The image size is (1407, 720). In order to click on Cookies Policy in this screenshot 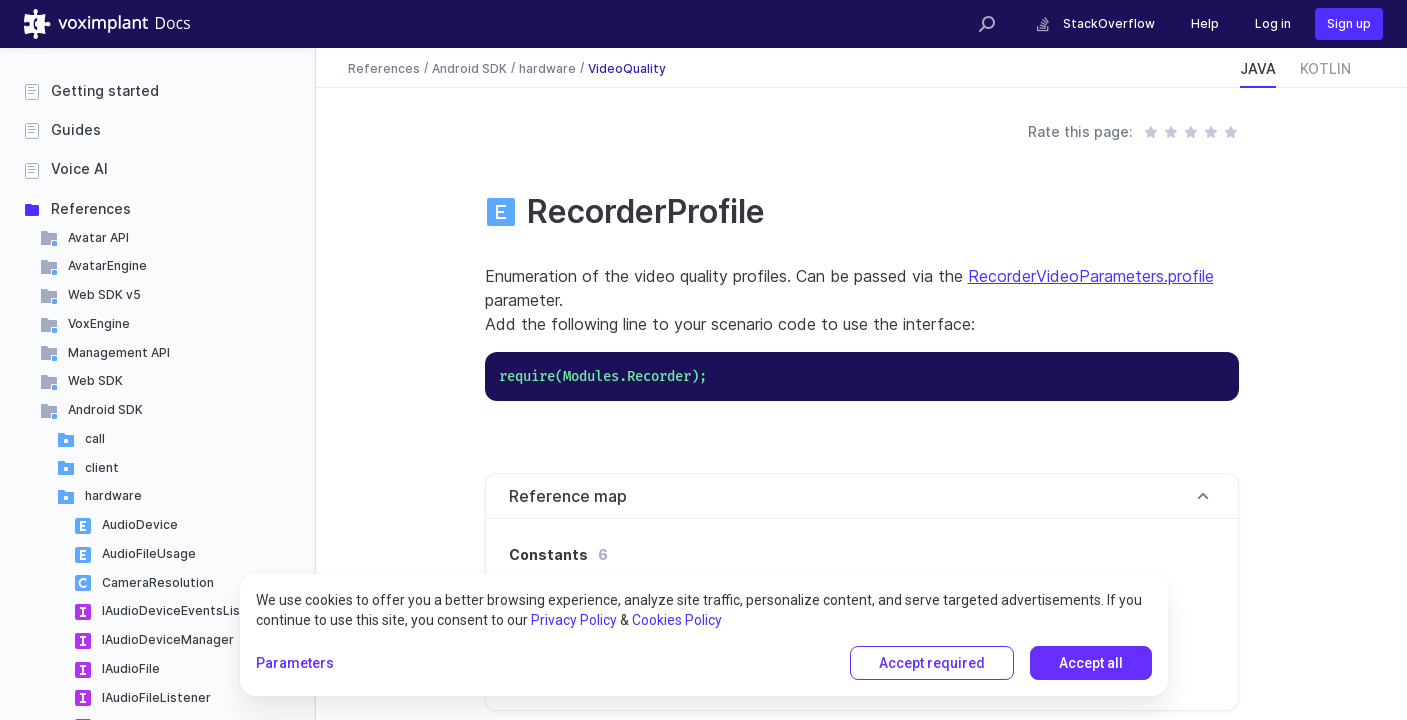, I will do `click(677, 620)`.